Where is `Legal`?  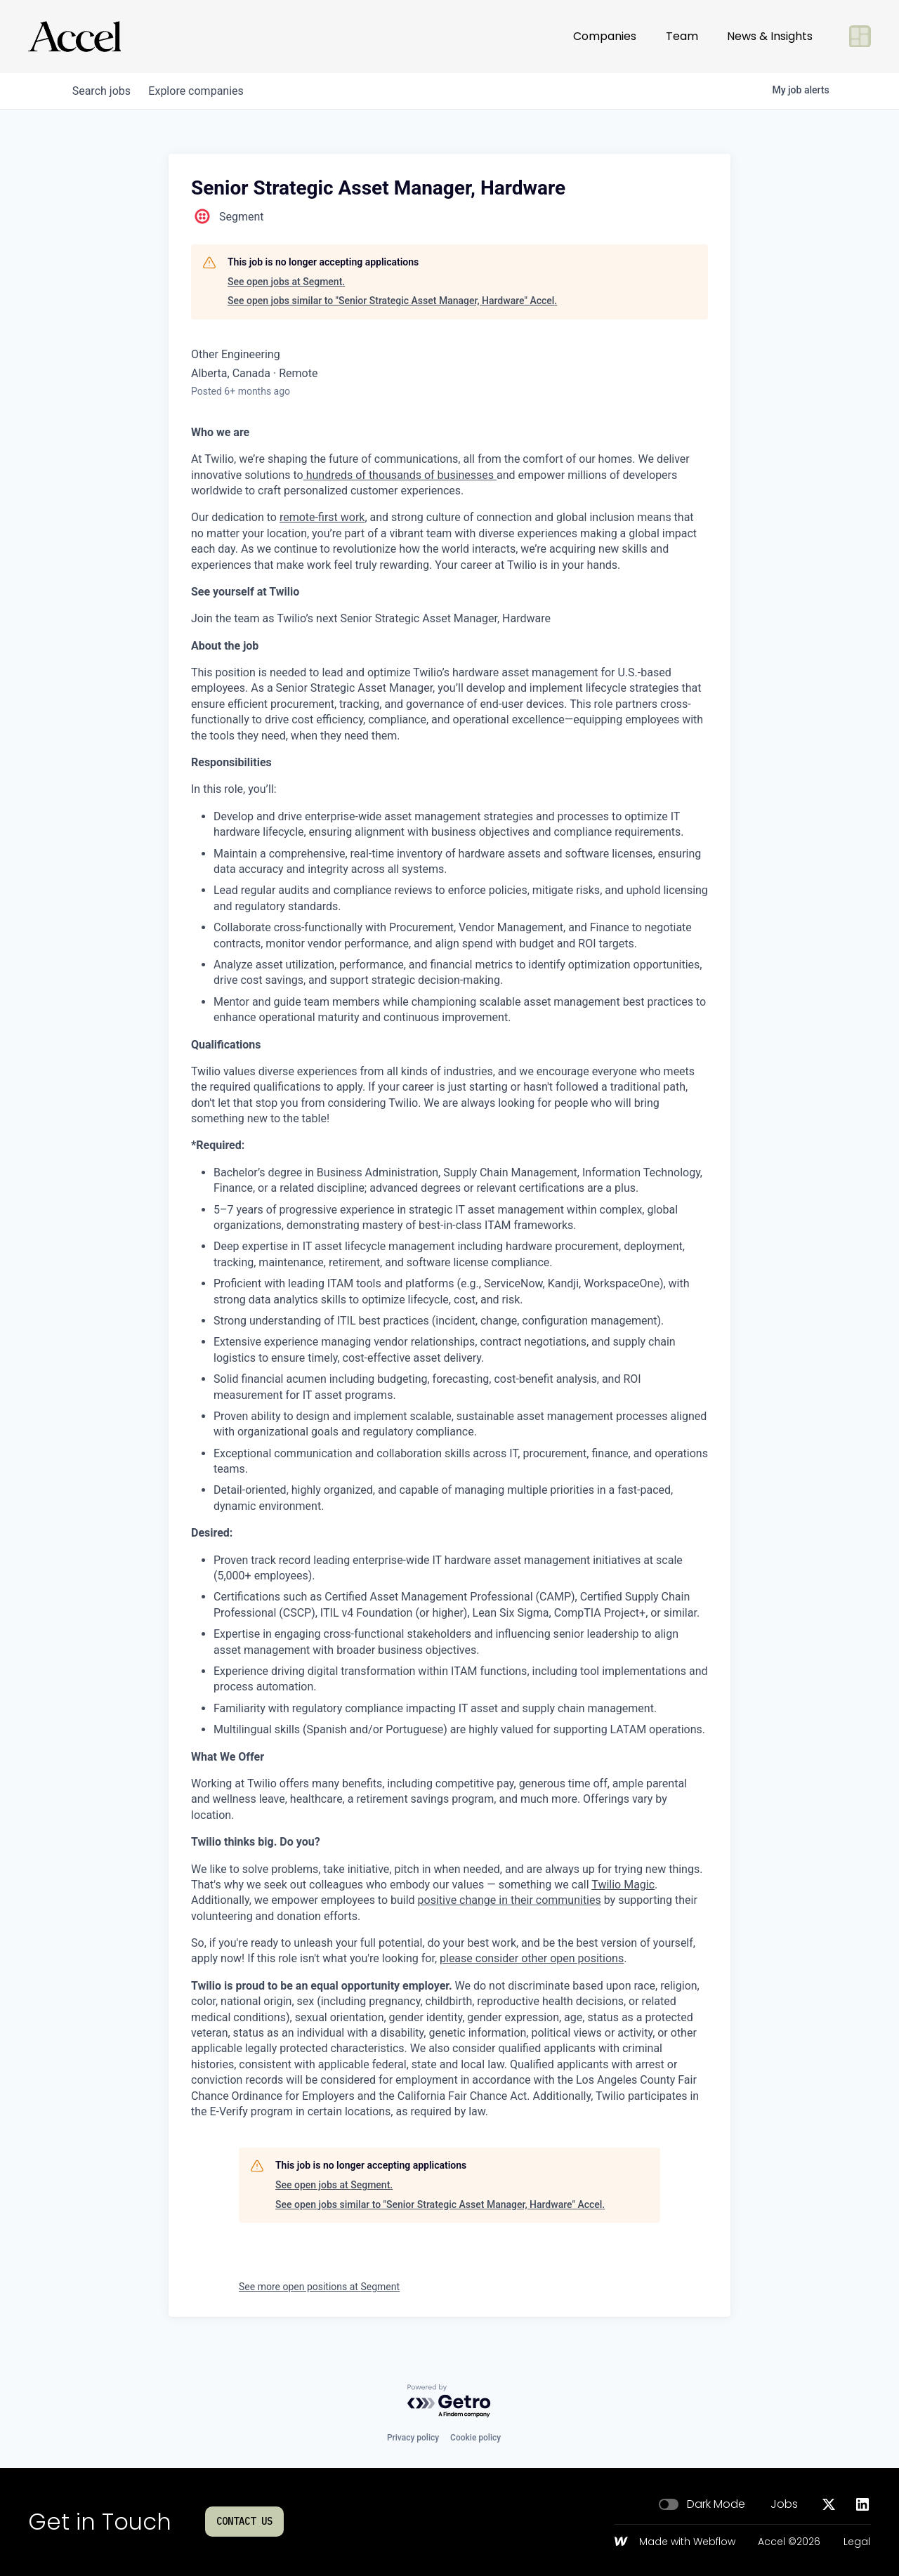
Legal is located at coordinates (857, 2542).